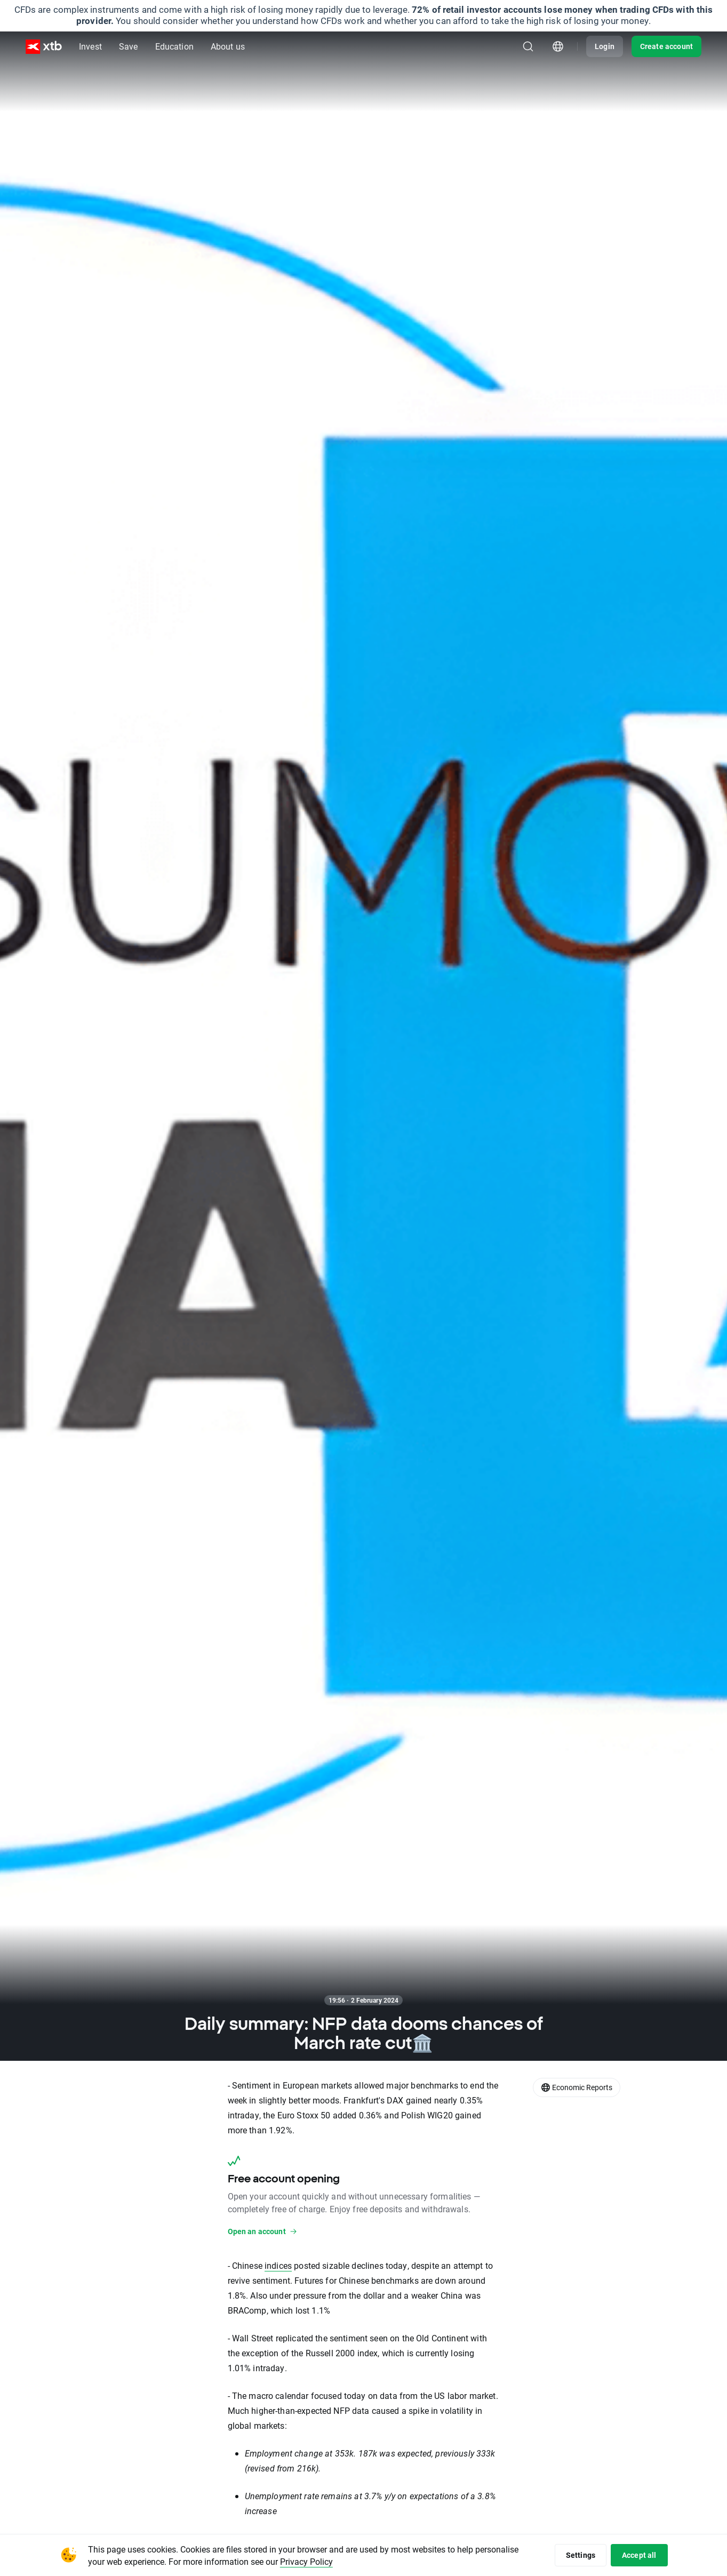 This screenshot has height=2576, width=727. Describe the element at coordinates (580, 2555) in the screenshot. I see `Settings` at that location.